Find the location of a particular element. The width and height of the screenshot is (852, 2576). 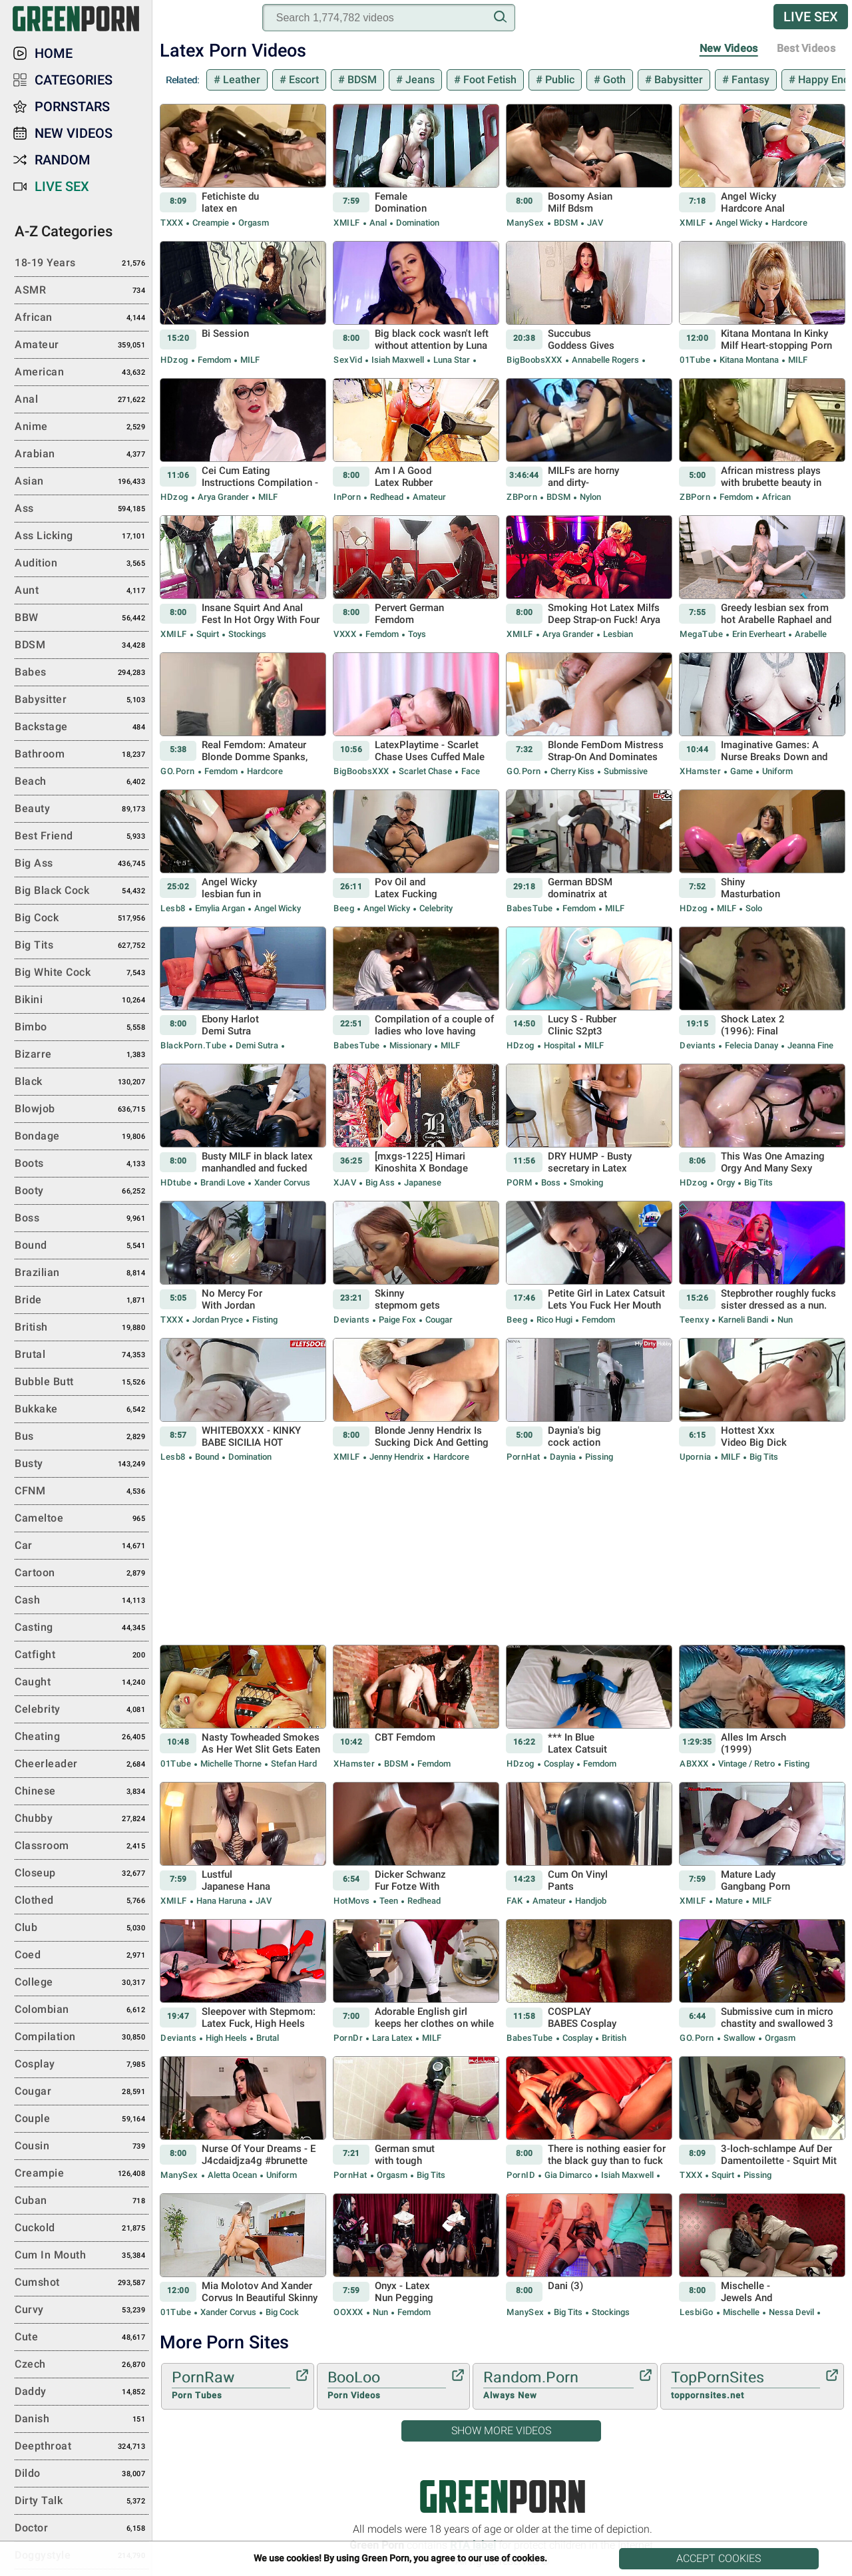

Home is located at coordinates (54, 53).